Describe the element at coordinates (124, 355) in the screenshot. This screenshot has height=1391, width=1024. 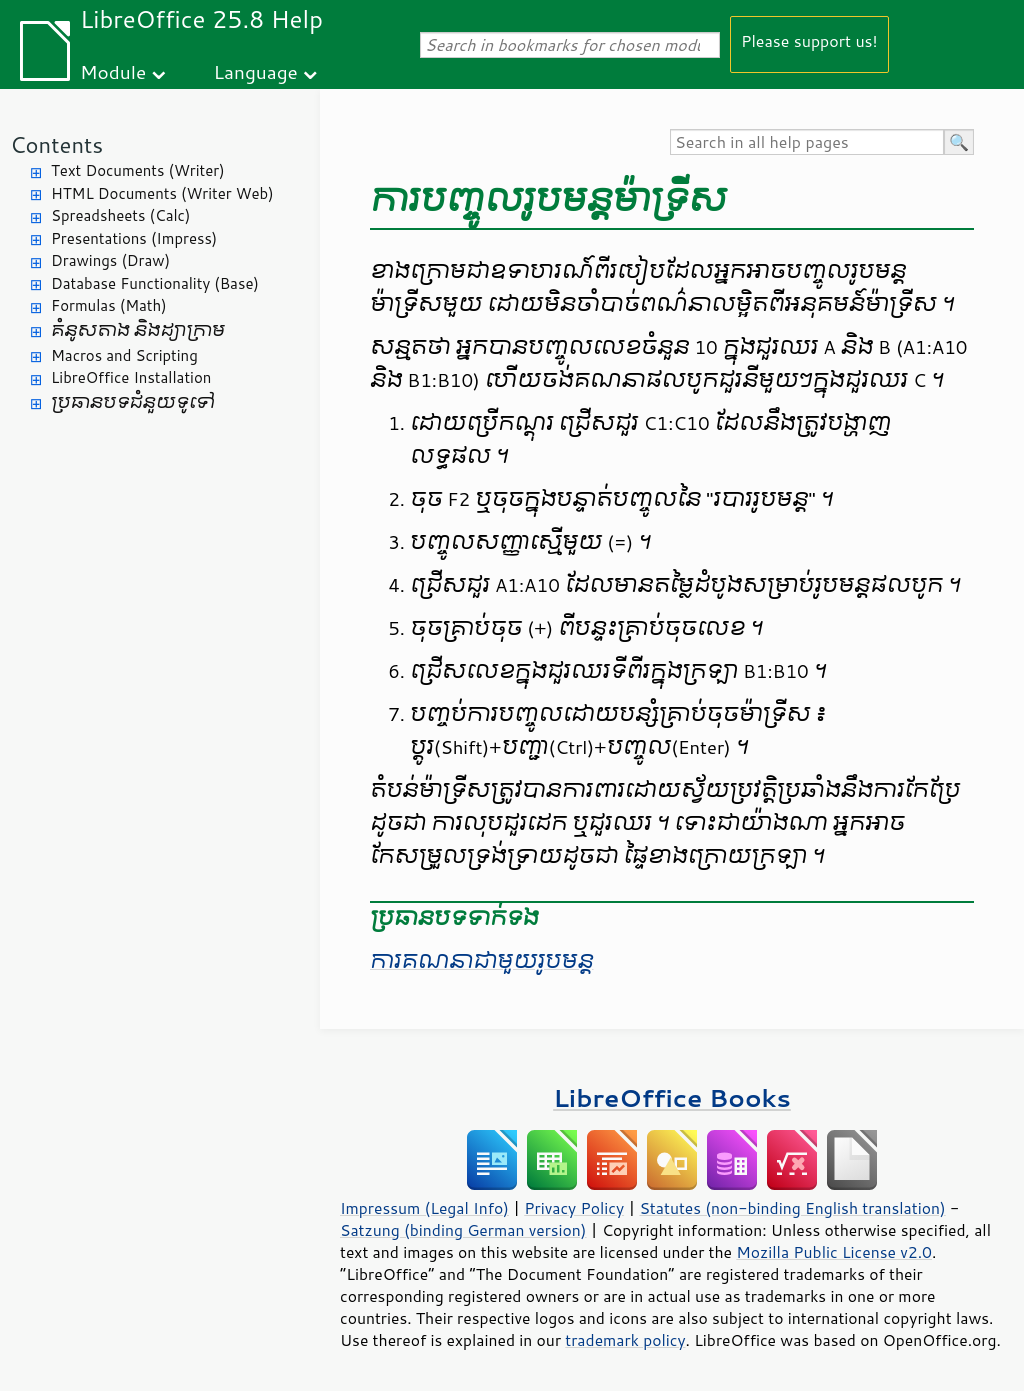
I see `Macros and Scripting` at that location.